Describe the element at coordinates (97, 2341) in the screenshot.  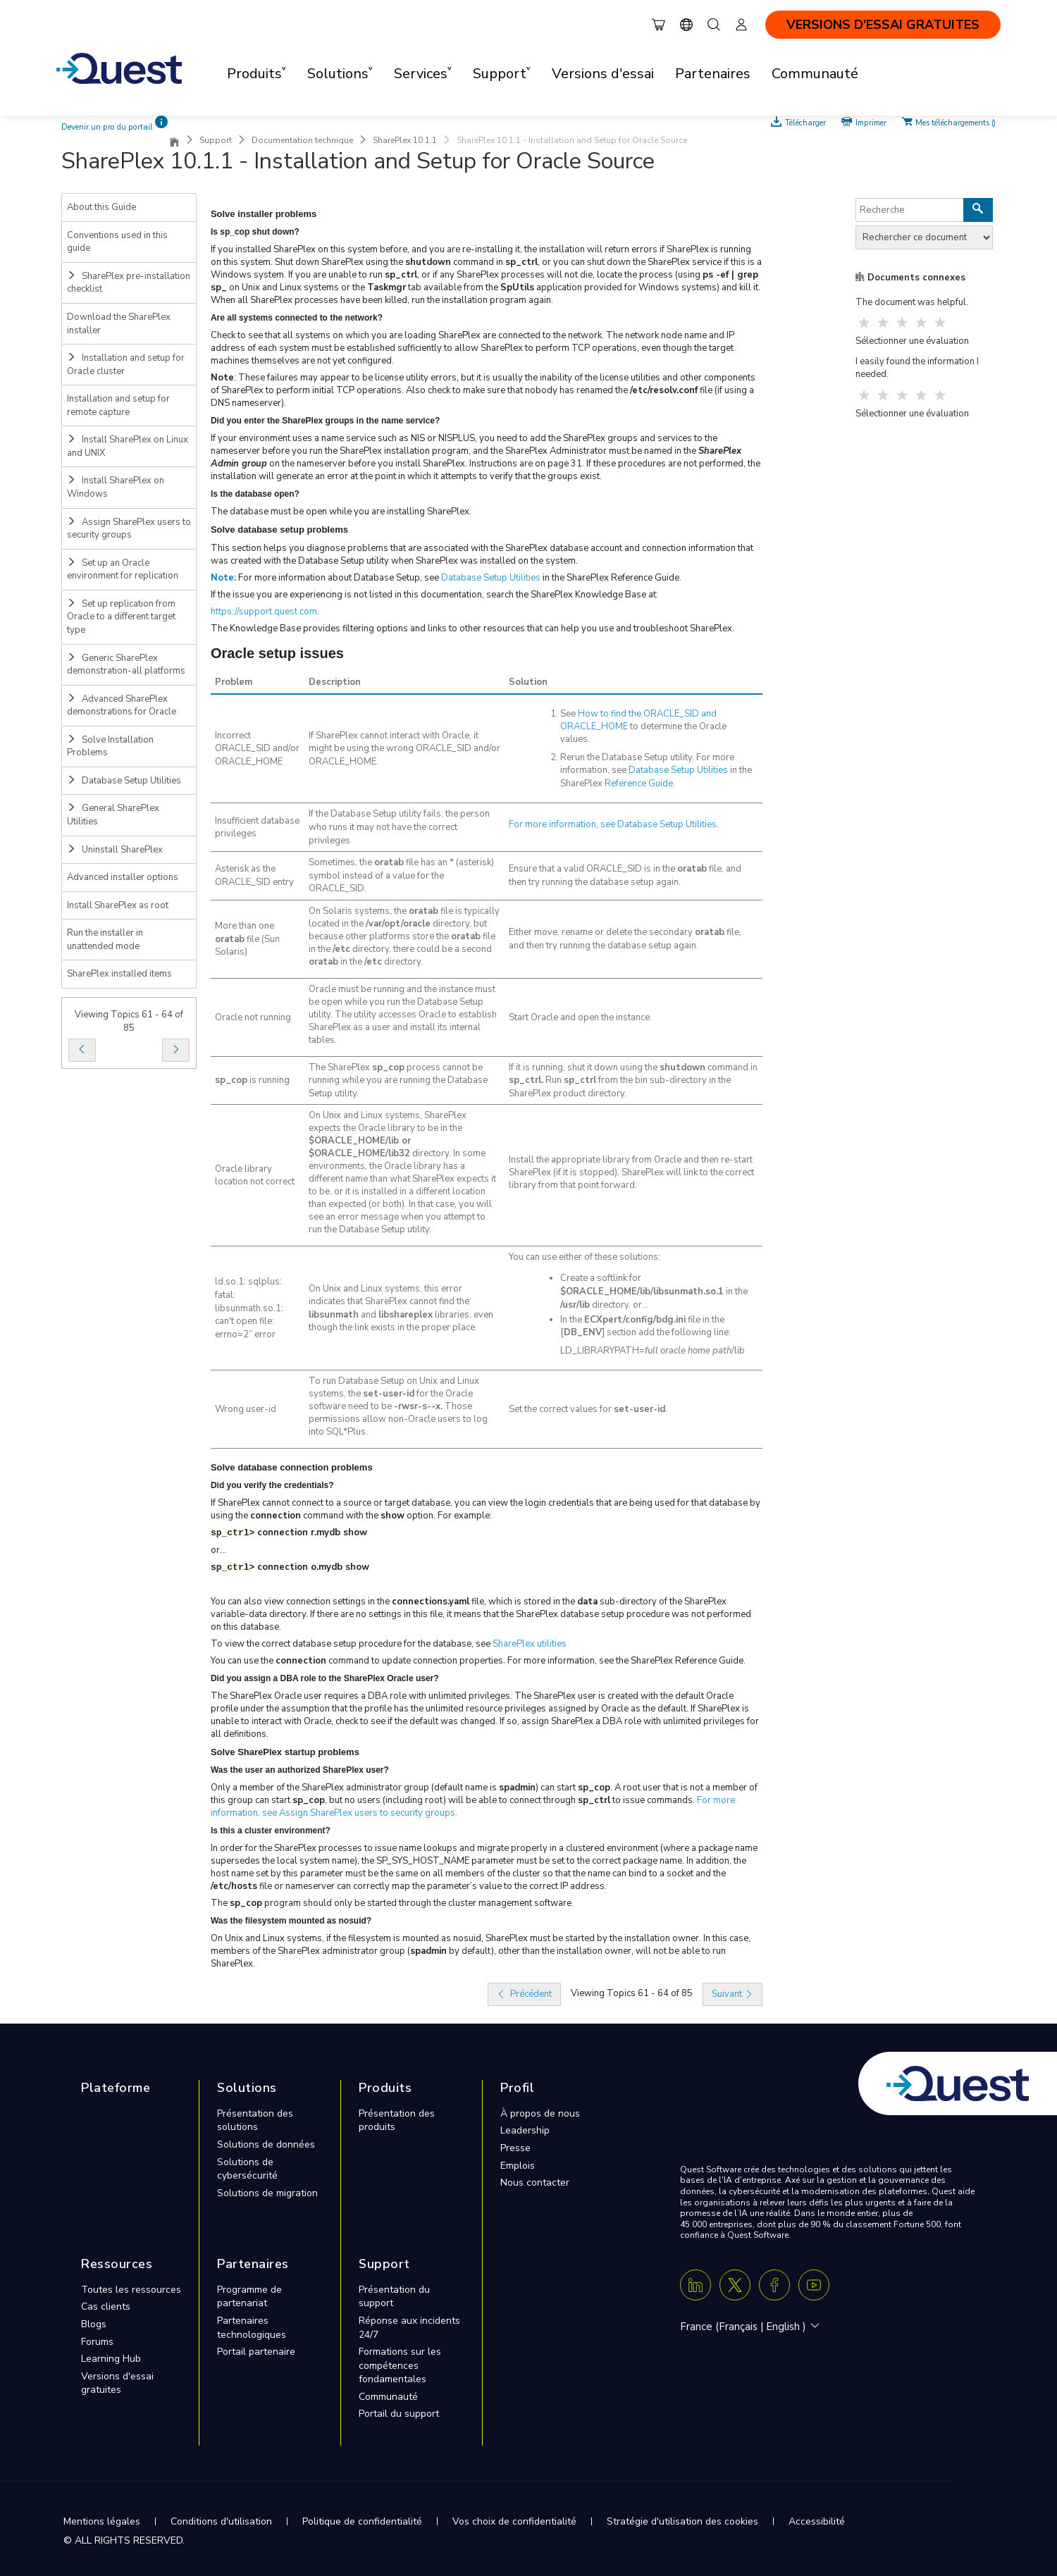
I see `Forums` at that location.